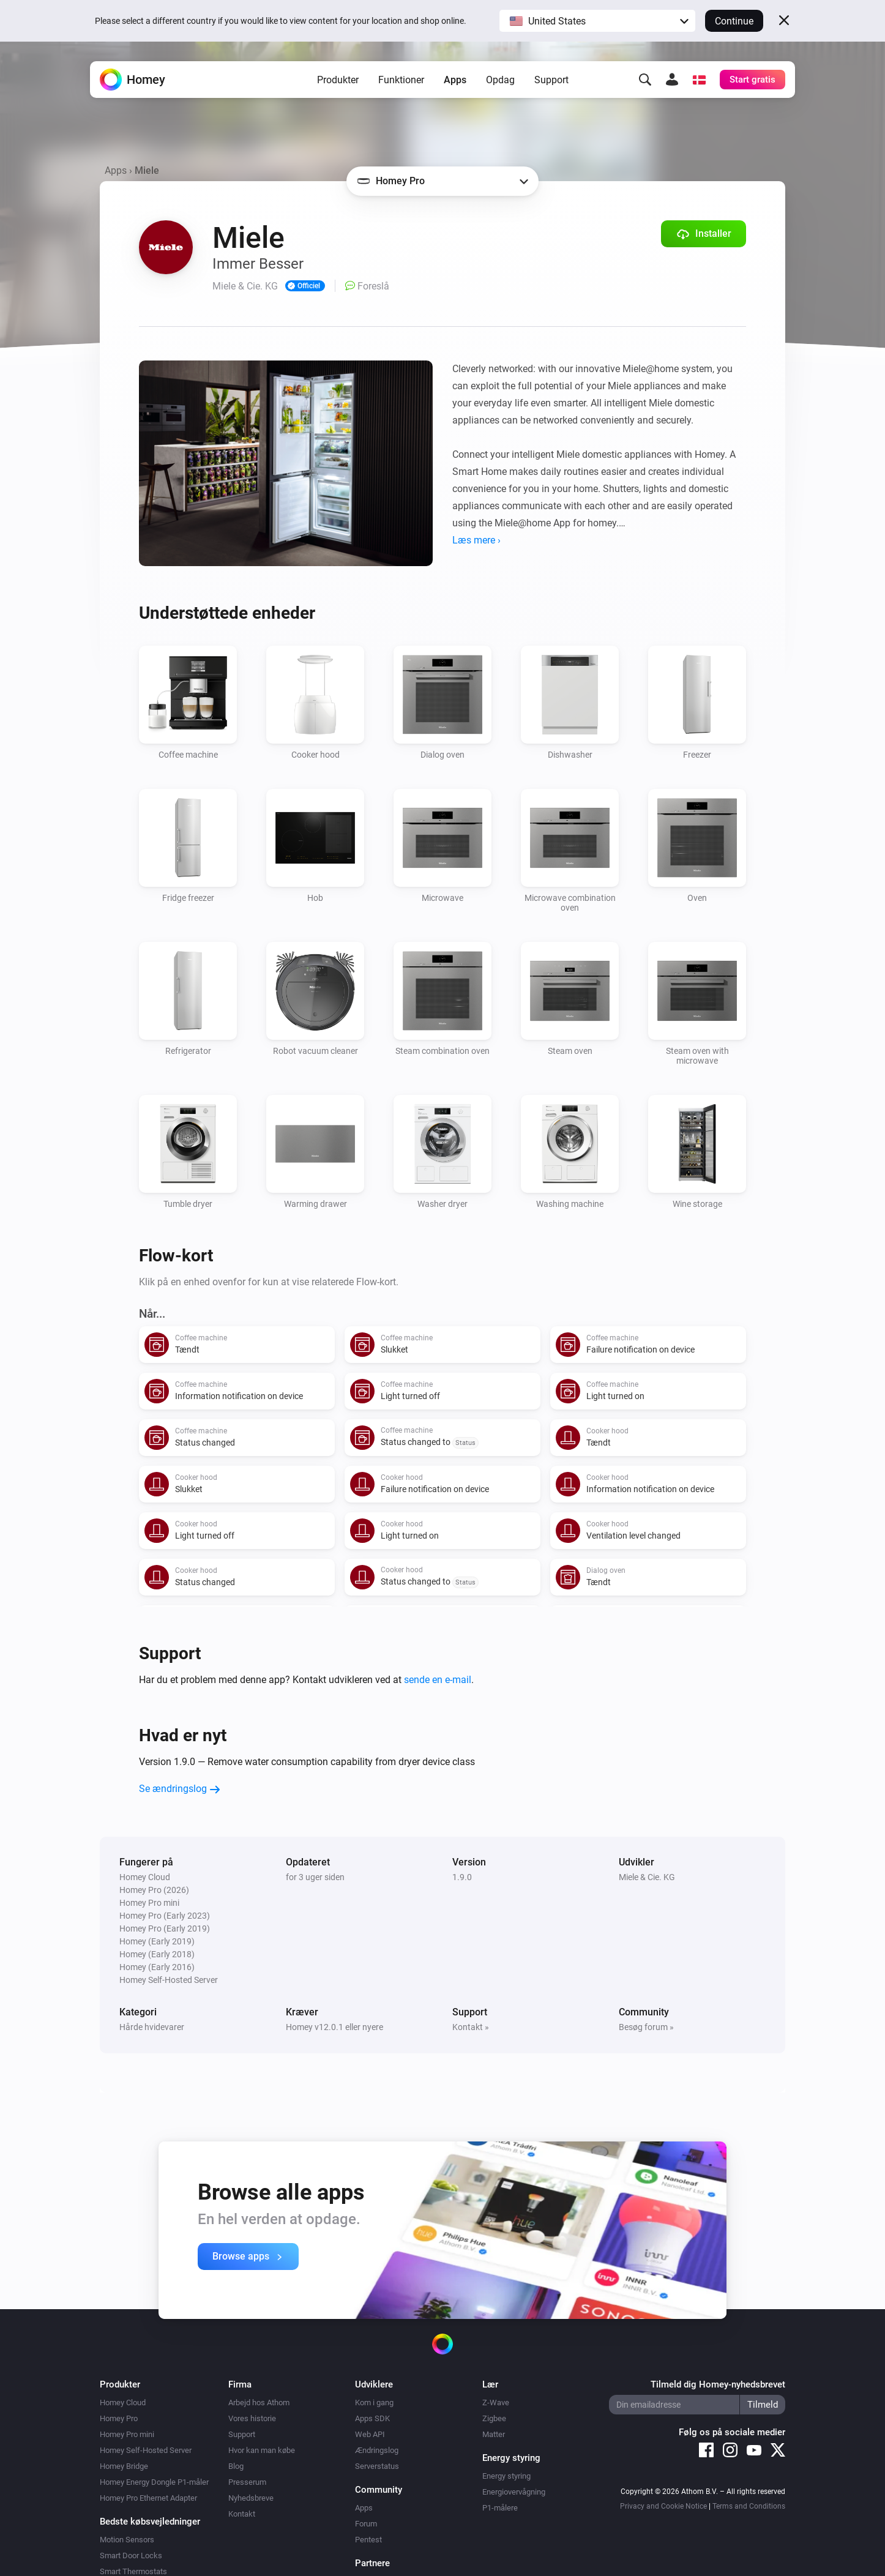  Describe the element at coordinates (123, 2402) in the screenshot. I see `Homey Cloud` at that location.